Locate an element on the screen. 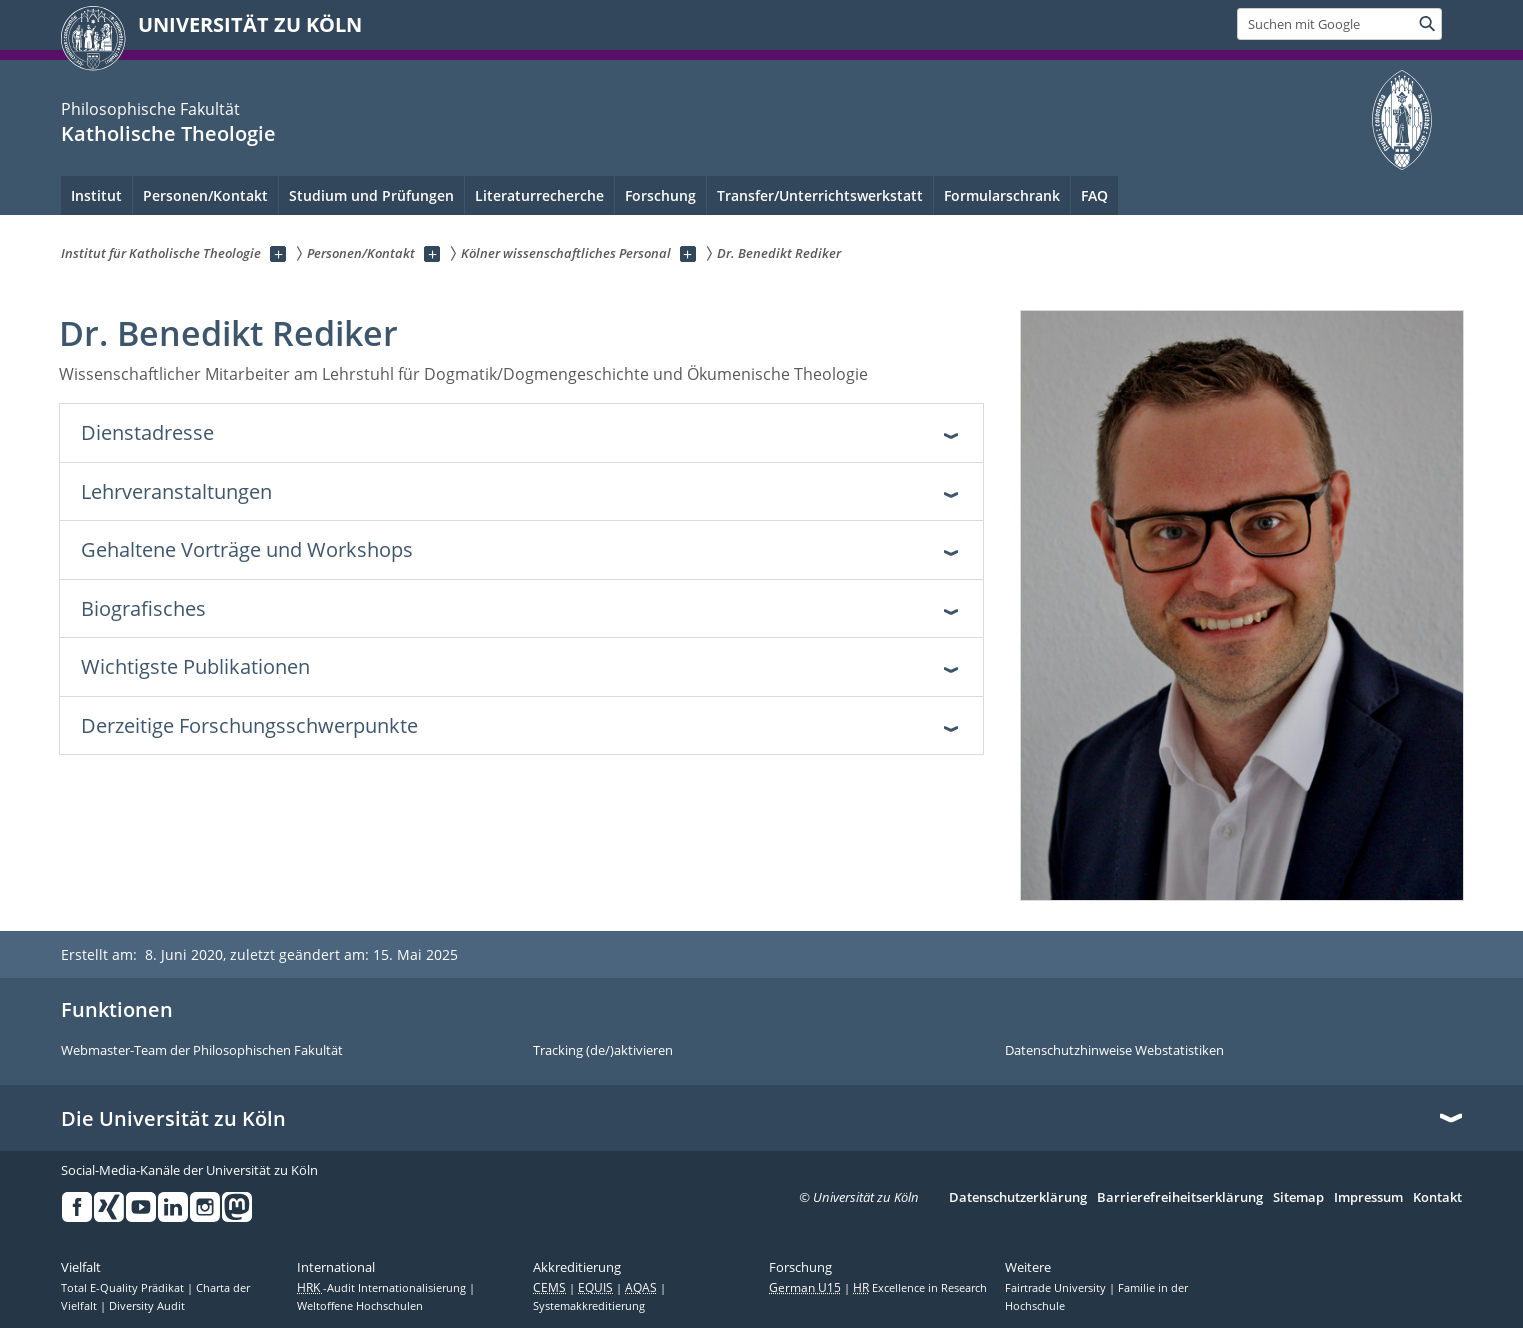 This screenshot has height=1328, width=1523. Institut [menuitem] is located at coordinates (96, 195).